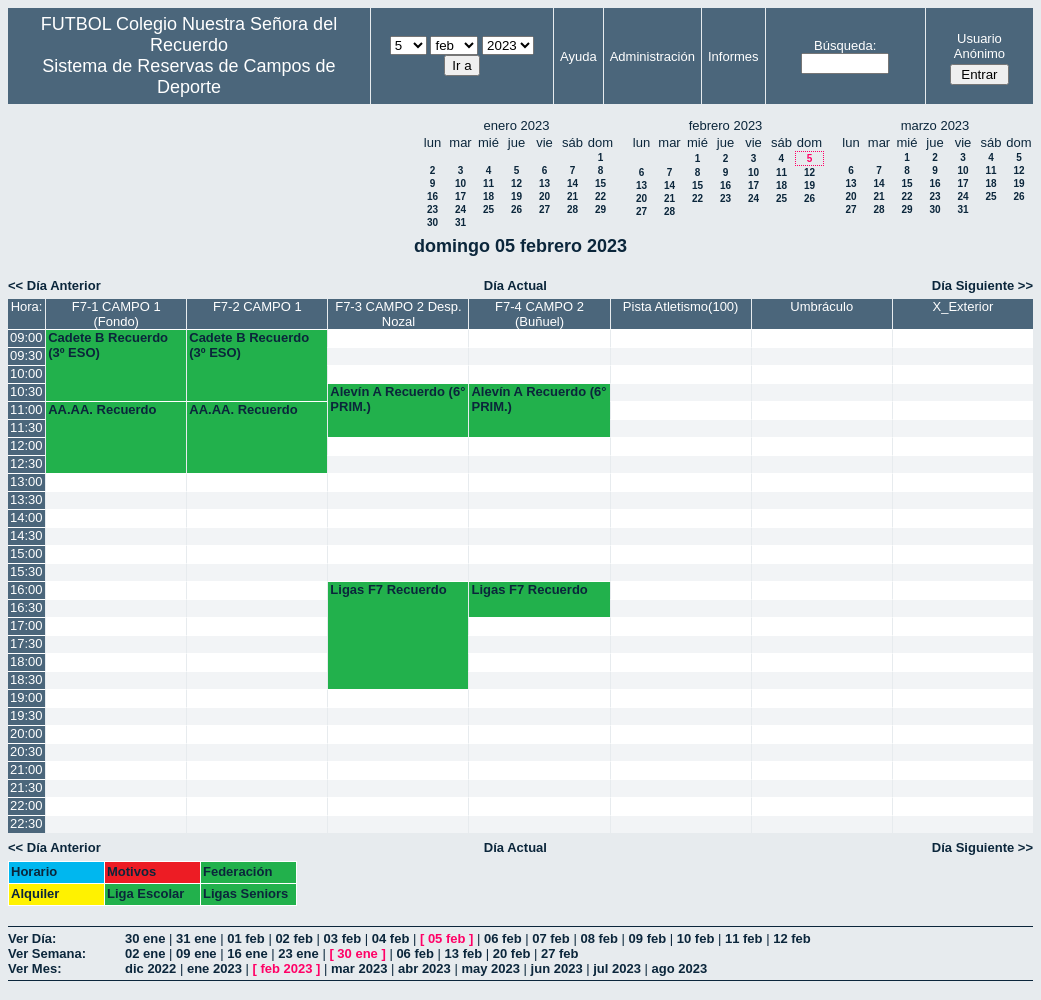 The width and height of the screenshot is (1041, 1000). What do you see at coordinates (116, 314) in the screenshot?
I see `F7-1 CAMPO 1 (Fondo)` at bounding box center [116, 314].